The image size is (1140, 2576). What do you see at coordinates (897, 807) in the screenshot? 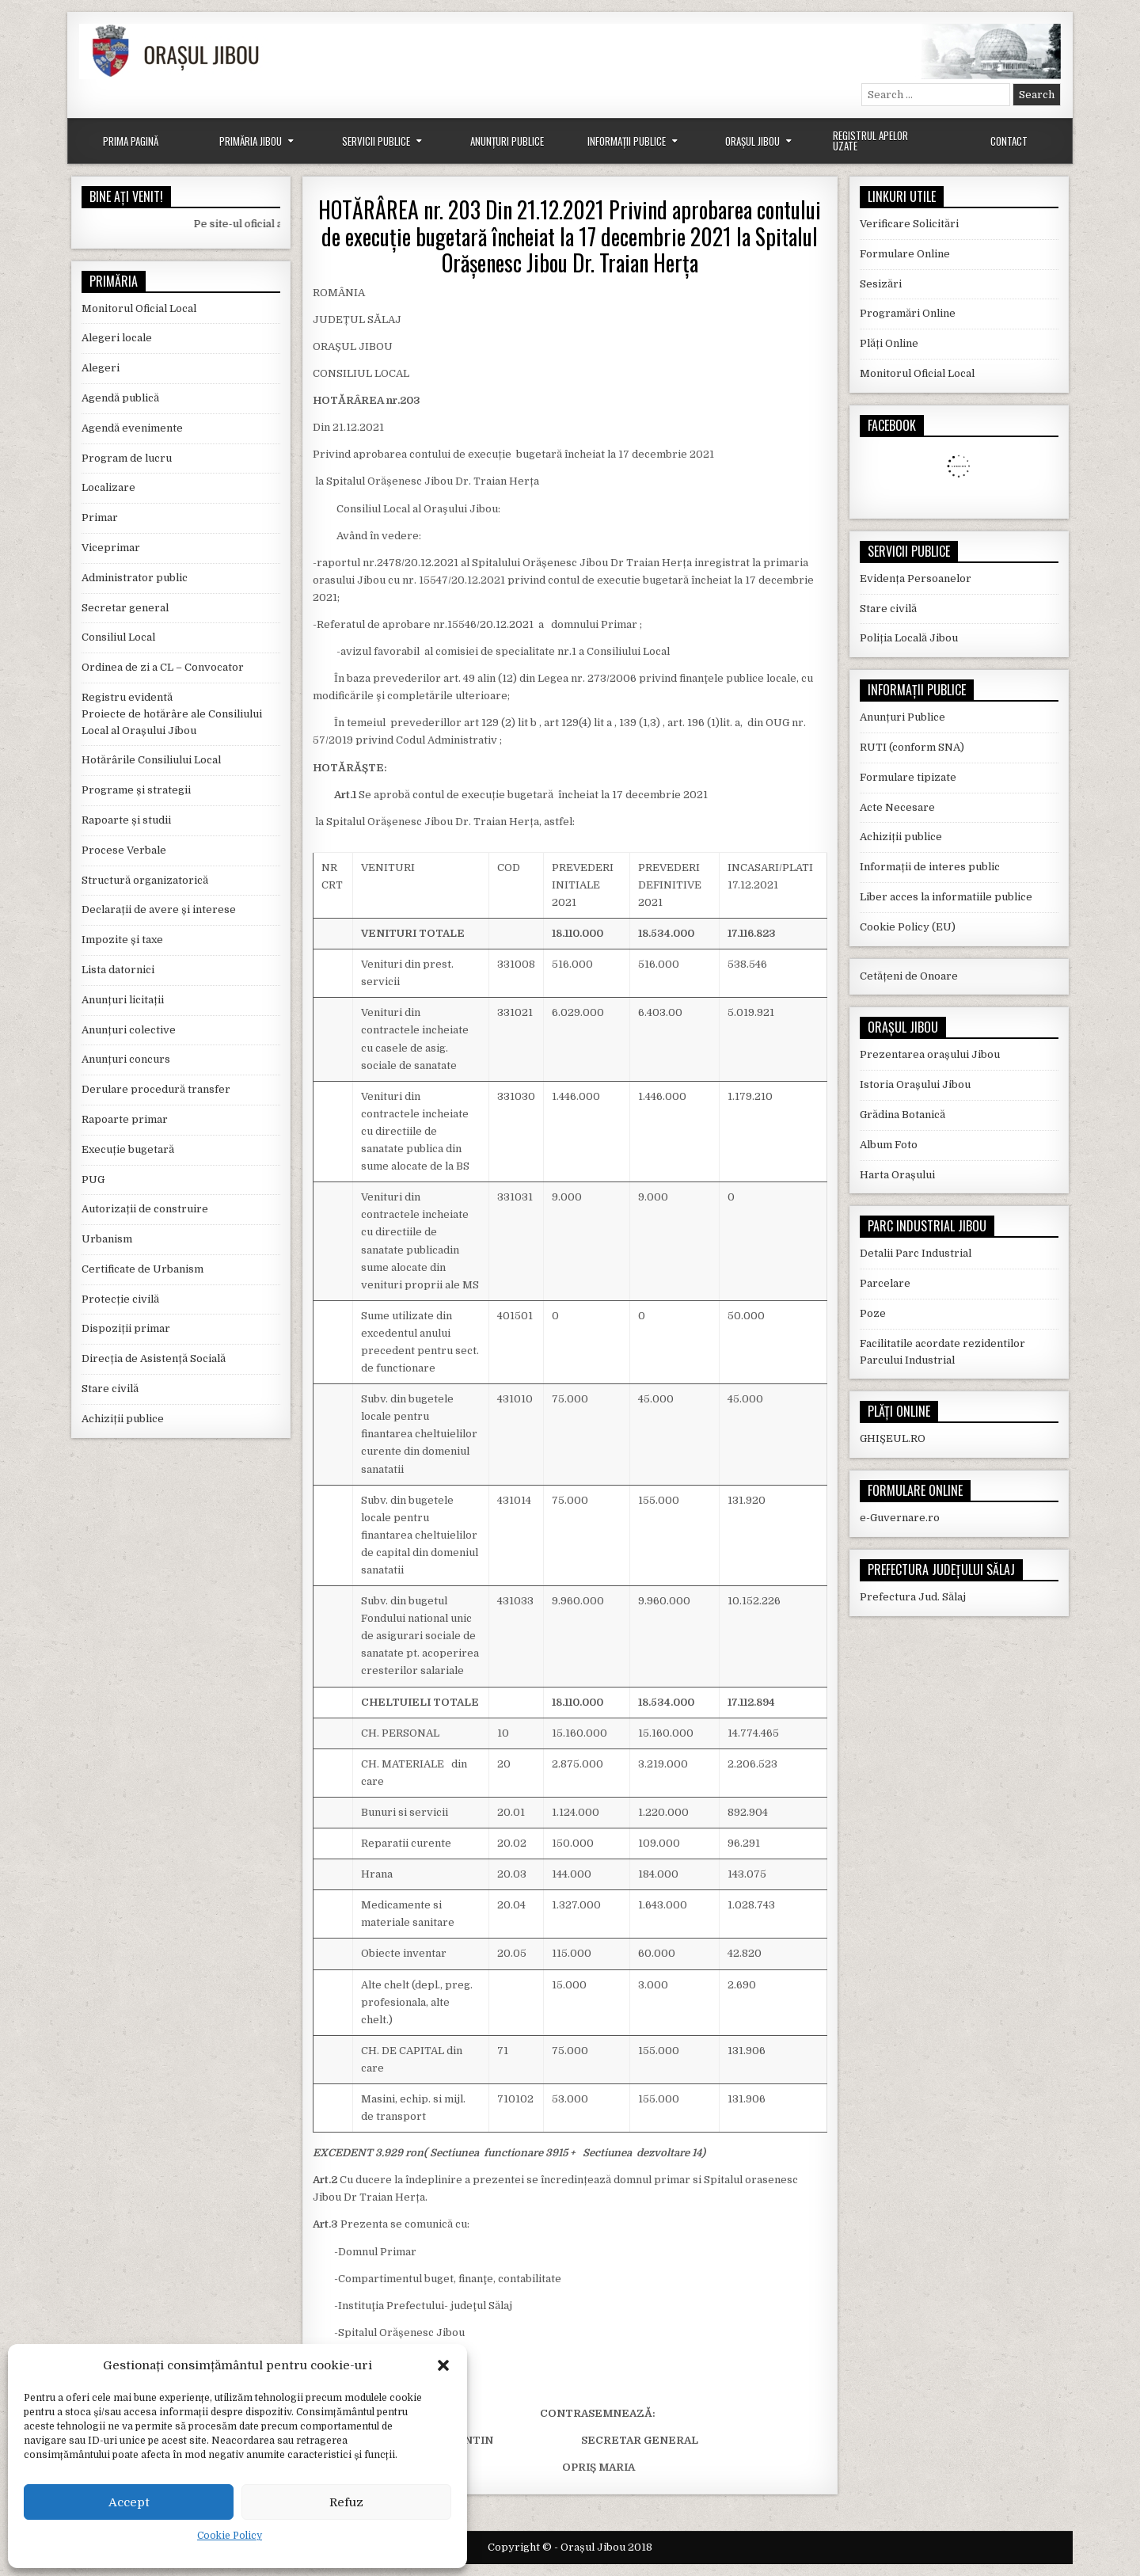
I see `Acte Necesare` at bounding box center [897, 807].